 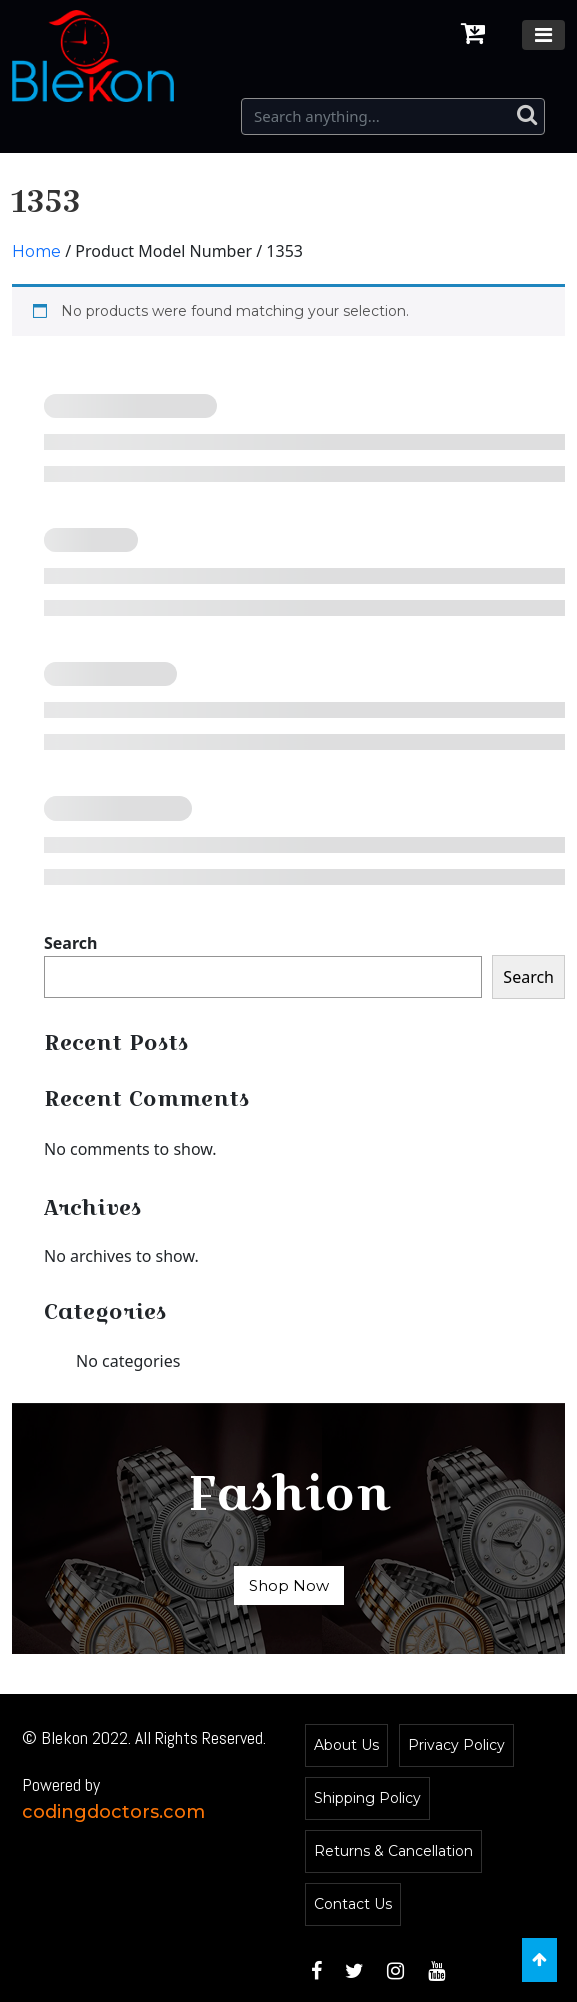 I want to click on Shipping Policy, so click(x=367, y=1798).